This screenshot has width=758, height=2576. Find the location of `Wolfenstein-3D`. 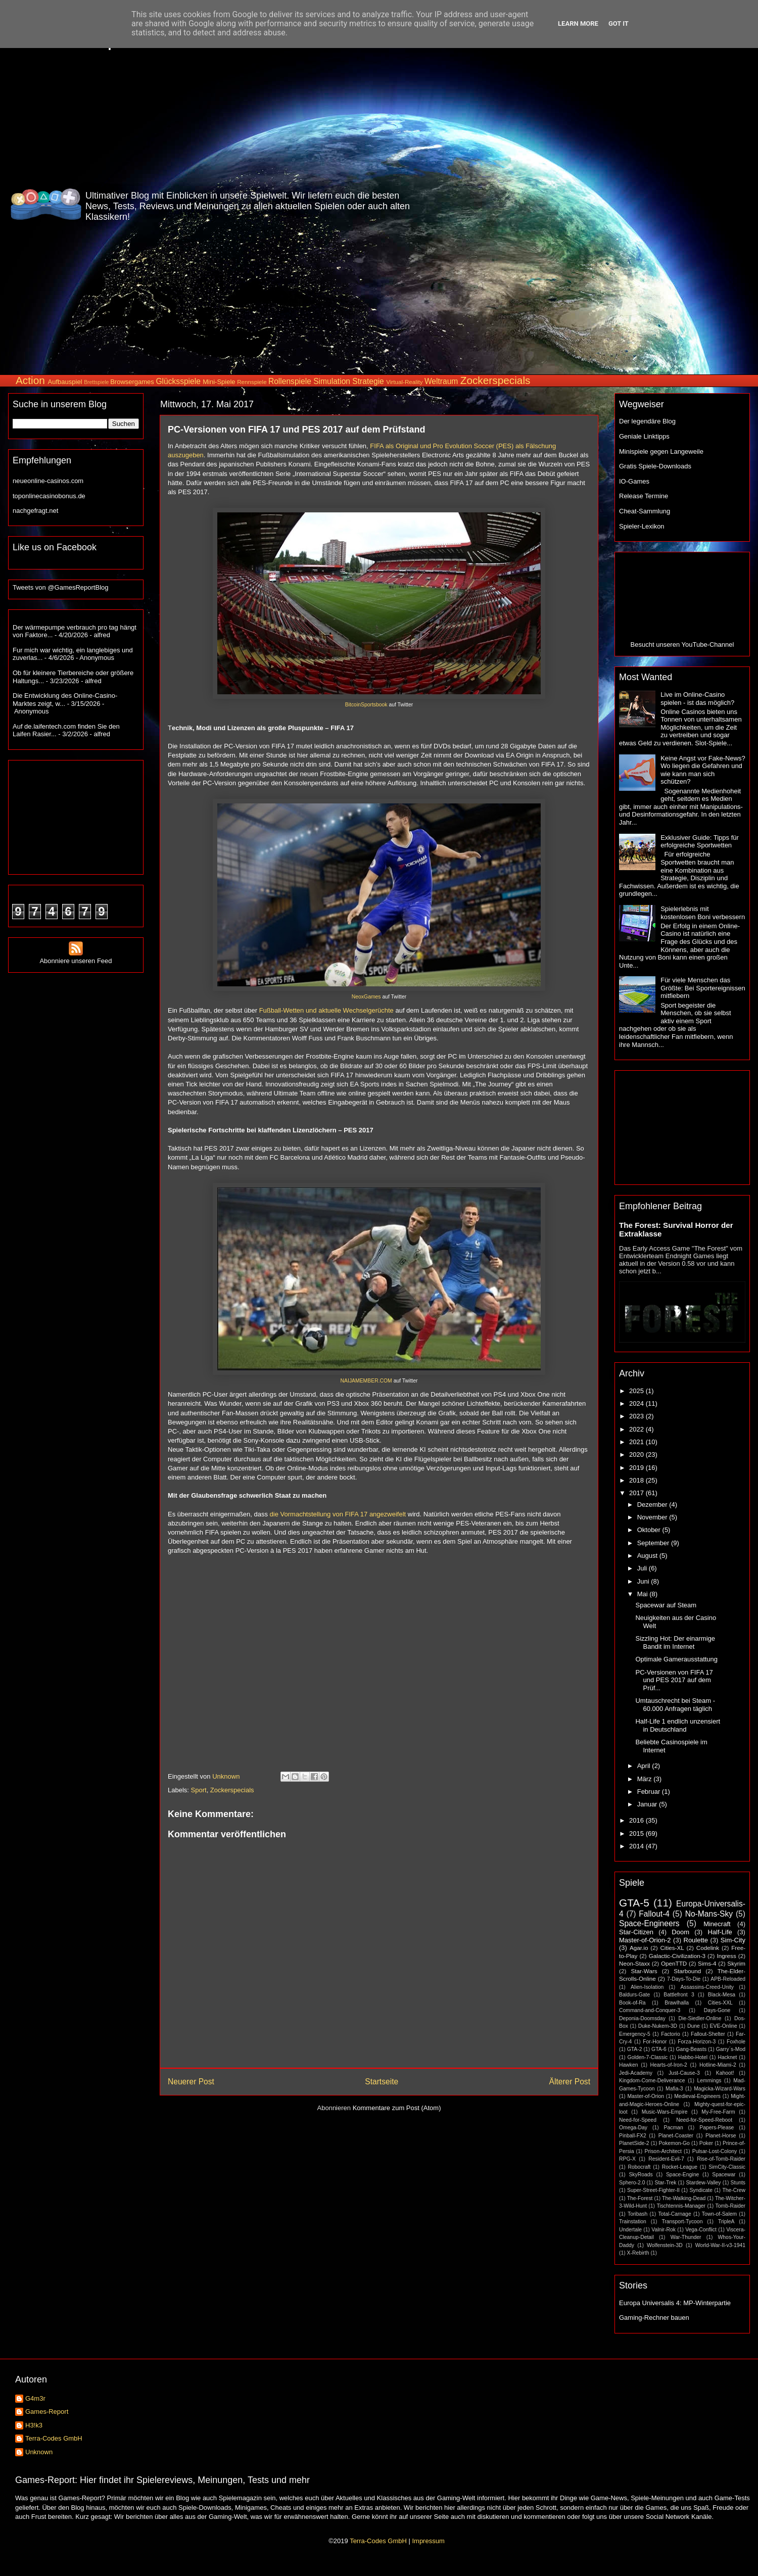

Wolfenstein-3D is located at coordinates (665, 2245).